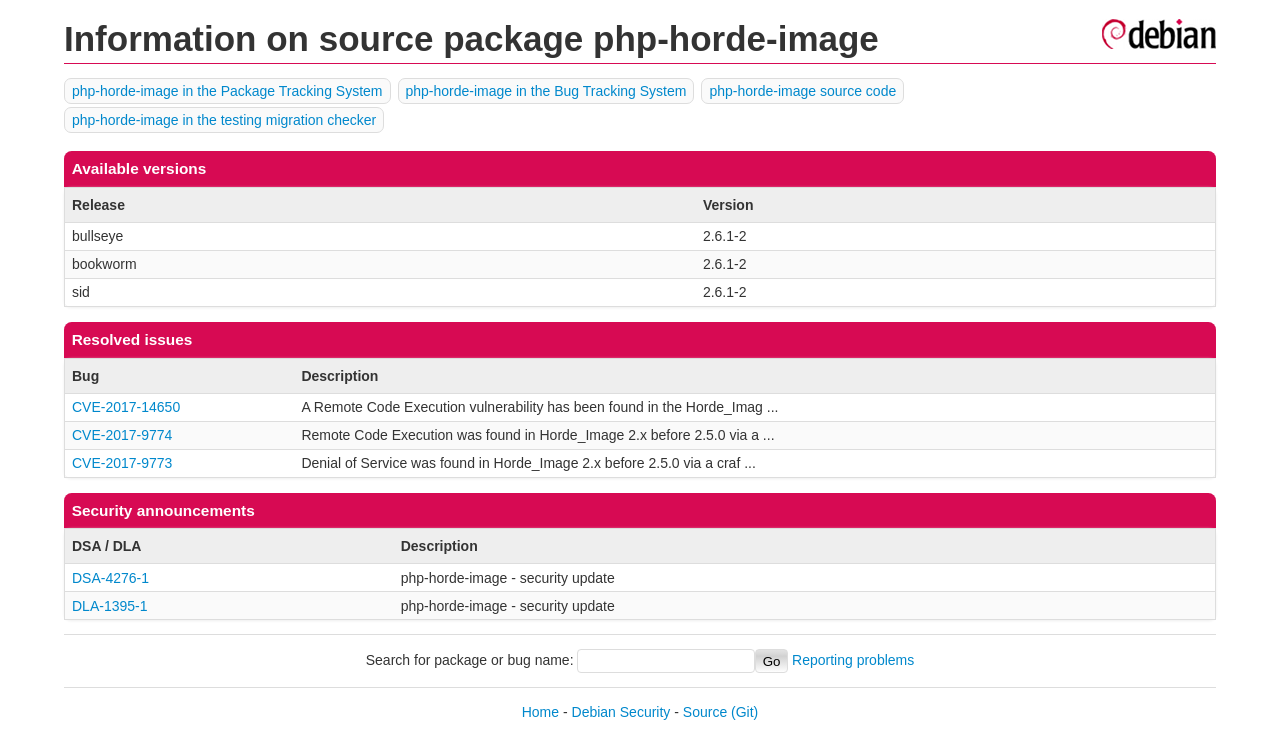 Image resolution: width=1280 pixels, height=736 pixels. I want to click on DLA-1395-1, so click(110, 606).